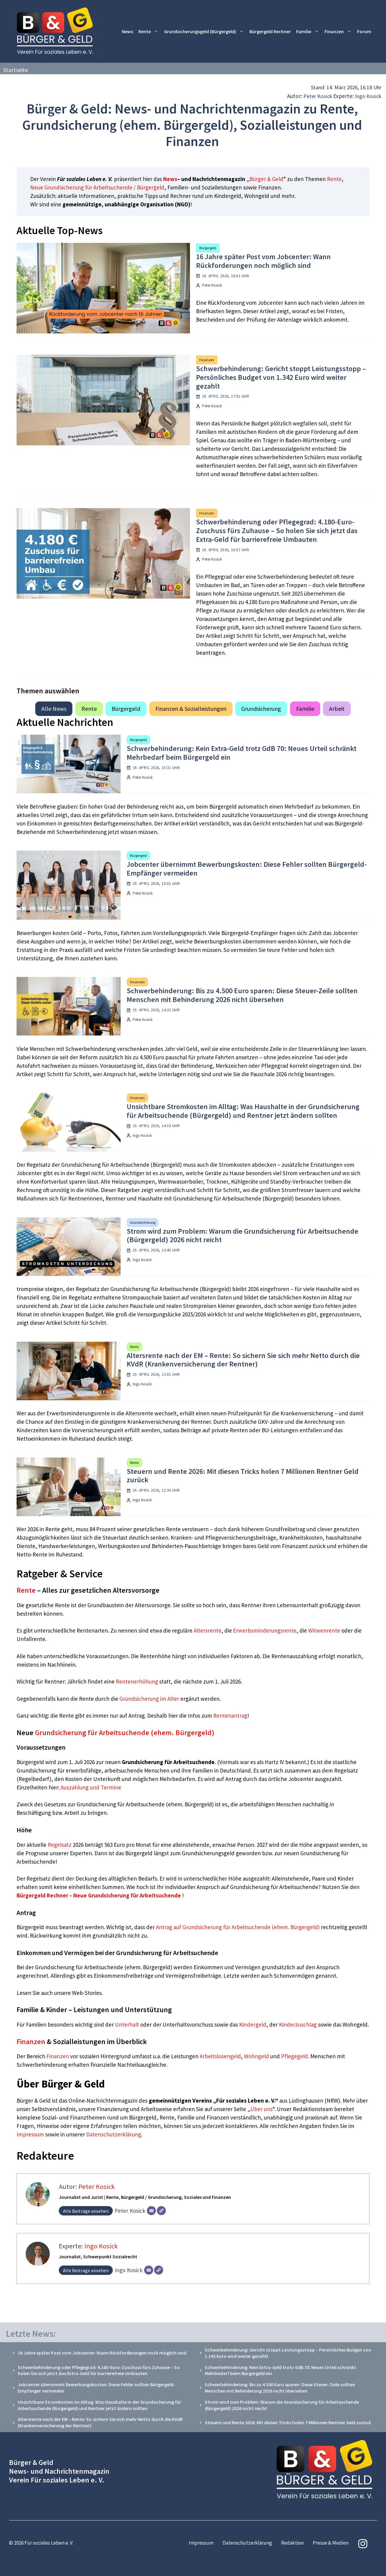 The width and height of the screenshot is (386, 2576). Describe the element at coordinates (205, 31) in the screenshot. I see `Grundsicherungsgeld (Bürgergeld)` at that location.